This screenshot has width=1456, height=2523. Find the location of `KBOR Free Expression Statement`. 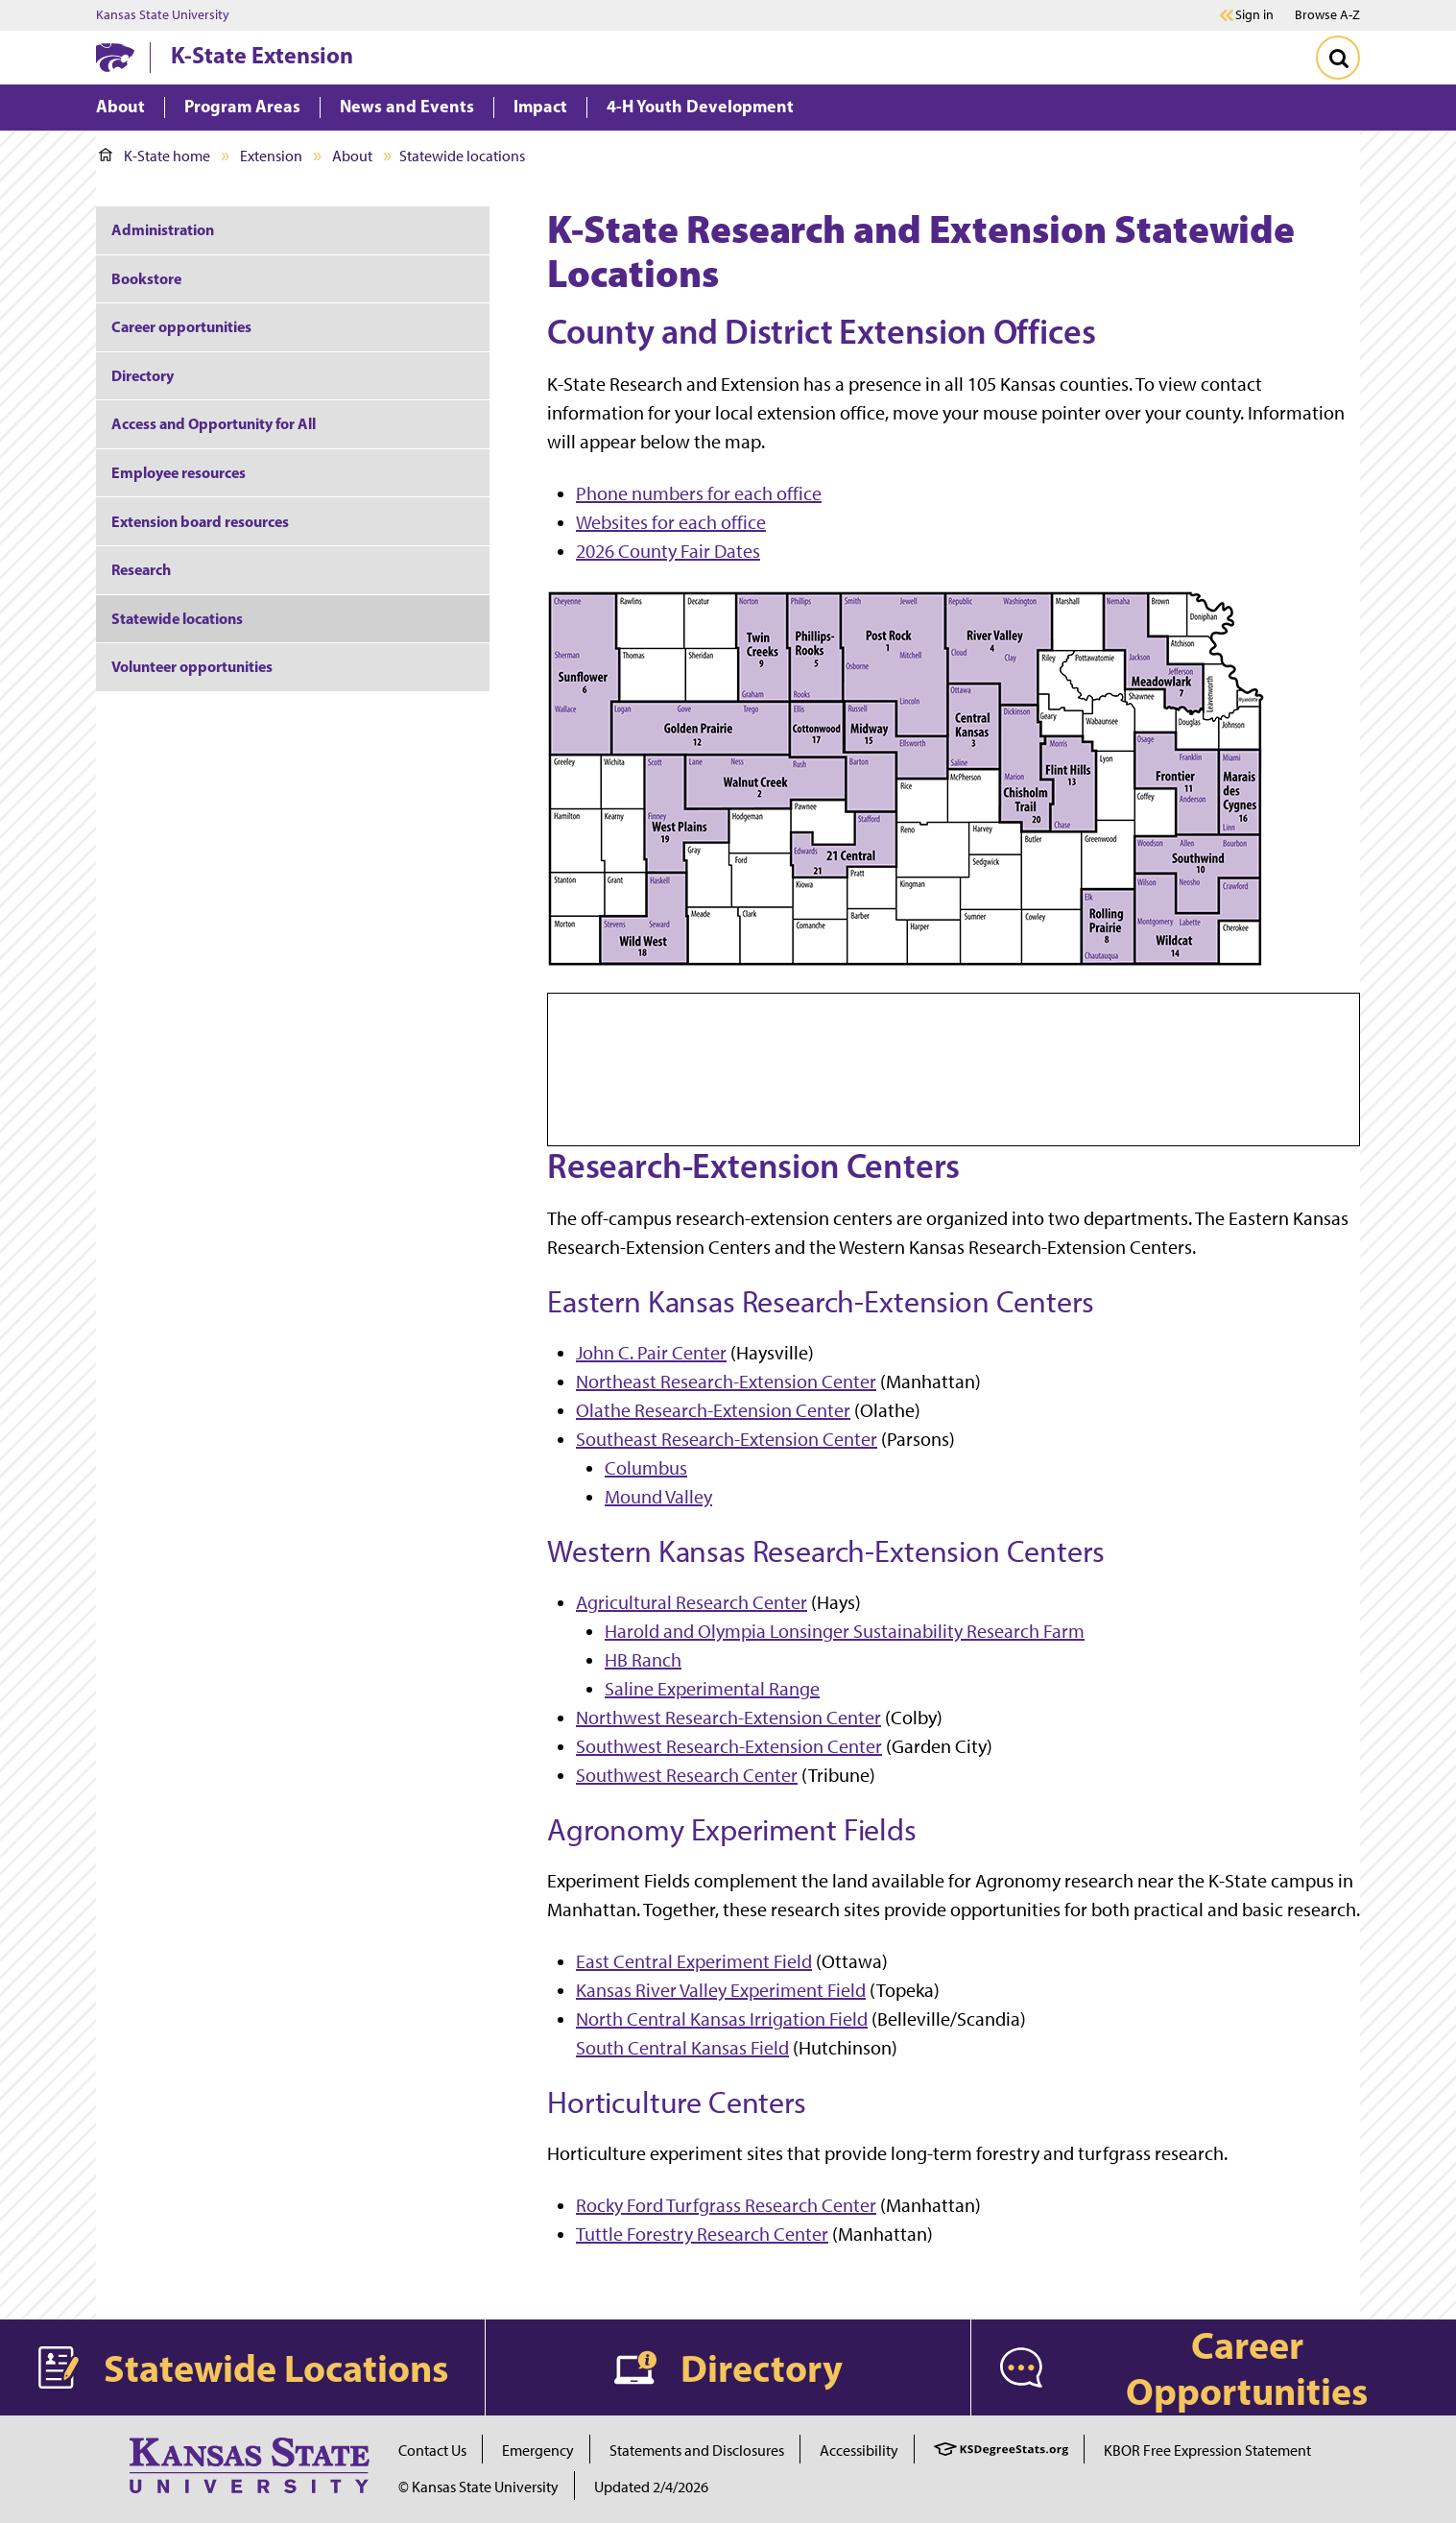

KBOR Free Expression Statement is located at coordinates (1207, 2450).